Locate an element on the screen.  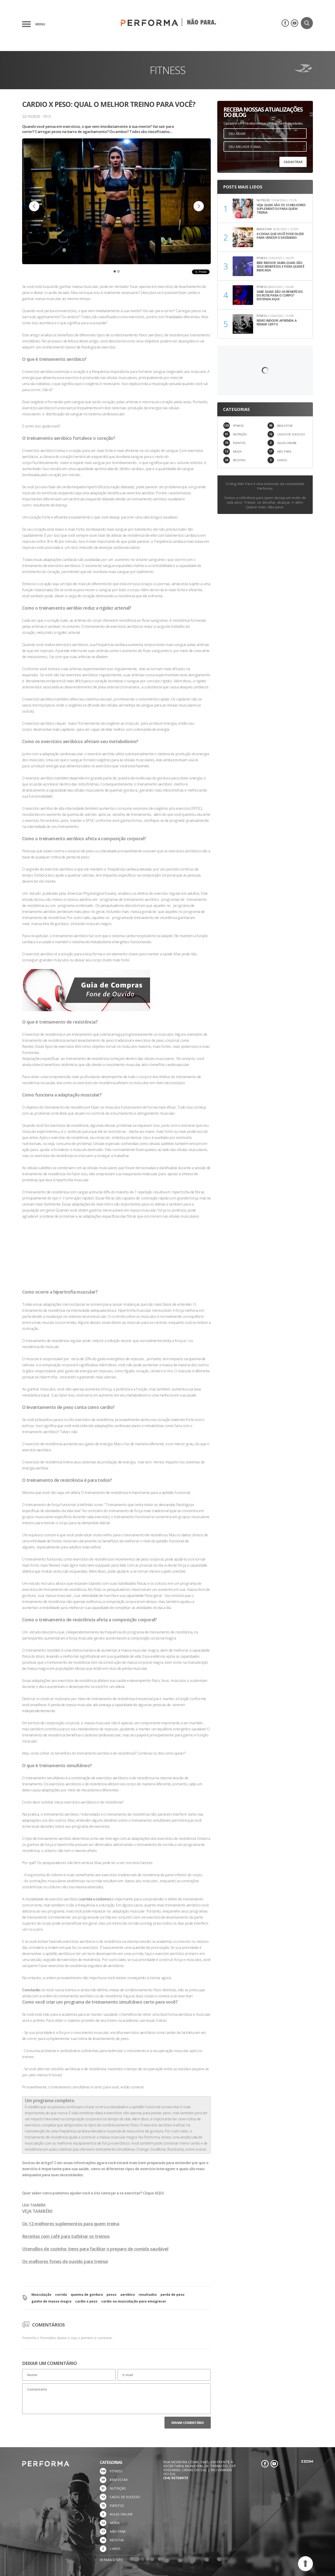
Orange is located at coordinates (142, 2149).